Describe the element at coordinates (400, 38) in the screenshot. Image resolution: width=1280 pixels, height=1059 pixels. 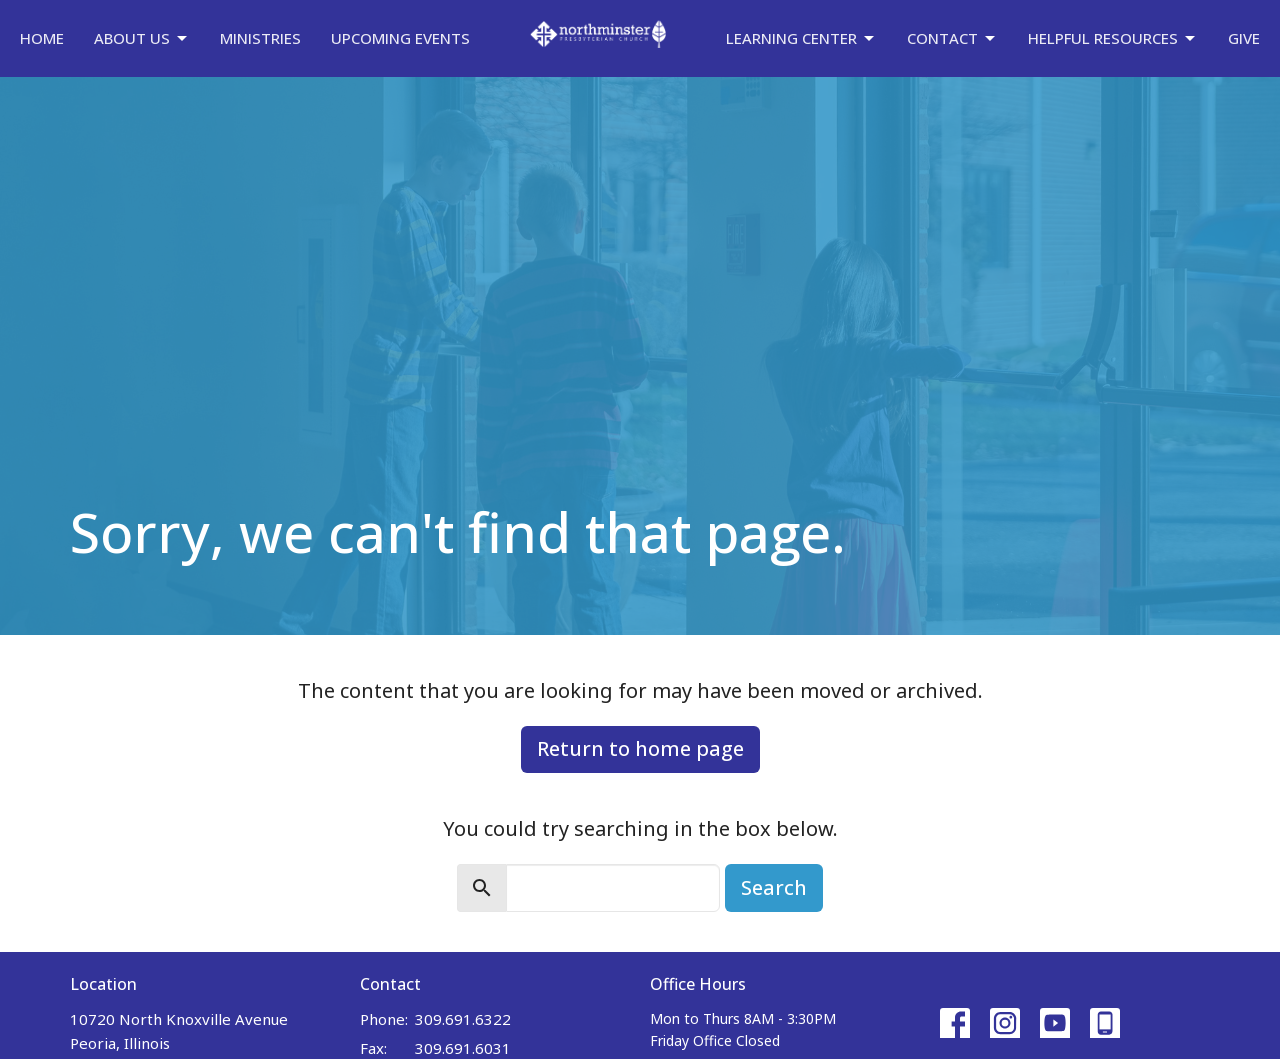
I see `Upcoming Events` at that location.